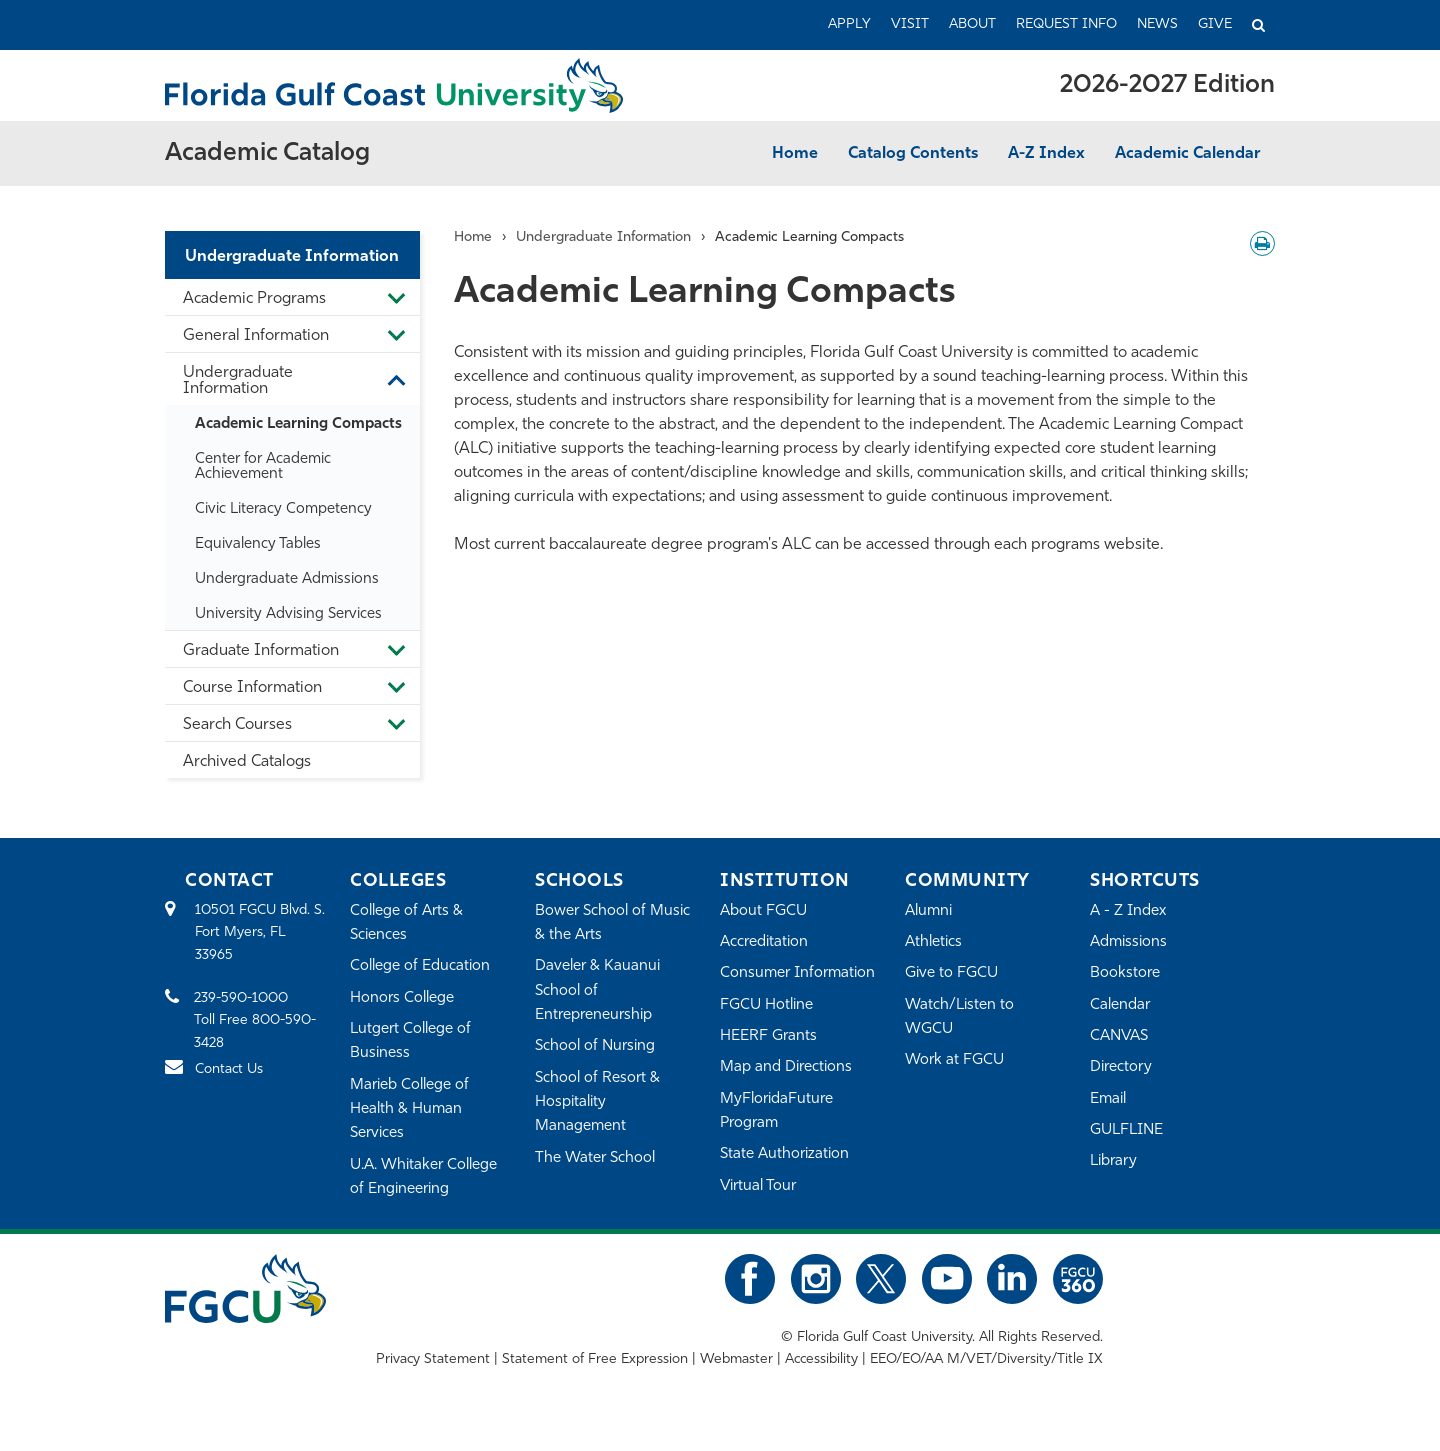 The height and width of the screenshot is (1451, 1440). What do you see at coordinates (972, 24) in the screenshot?
I see `About` at bounding box center [972, 24].